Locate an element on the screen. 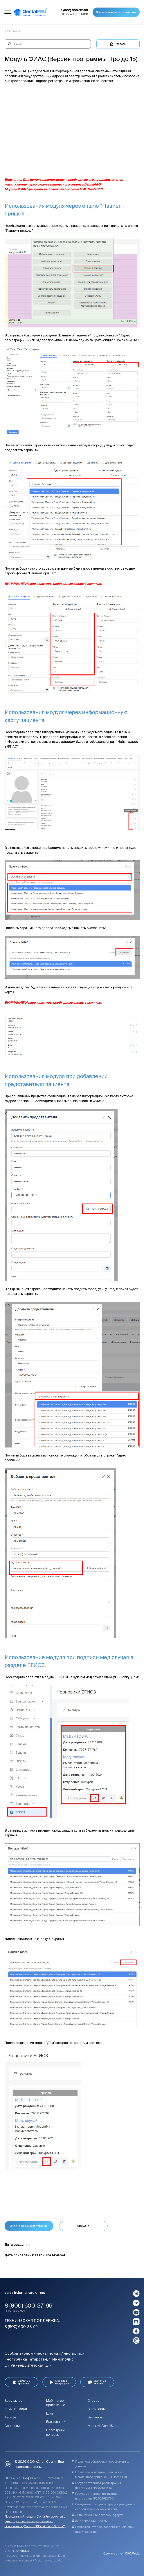 The width and height of the screenshot is (144, 2576). Политика обработки персональных данных is located at coordinates (100, 2464).